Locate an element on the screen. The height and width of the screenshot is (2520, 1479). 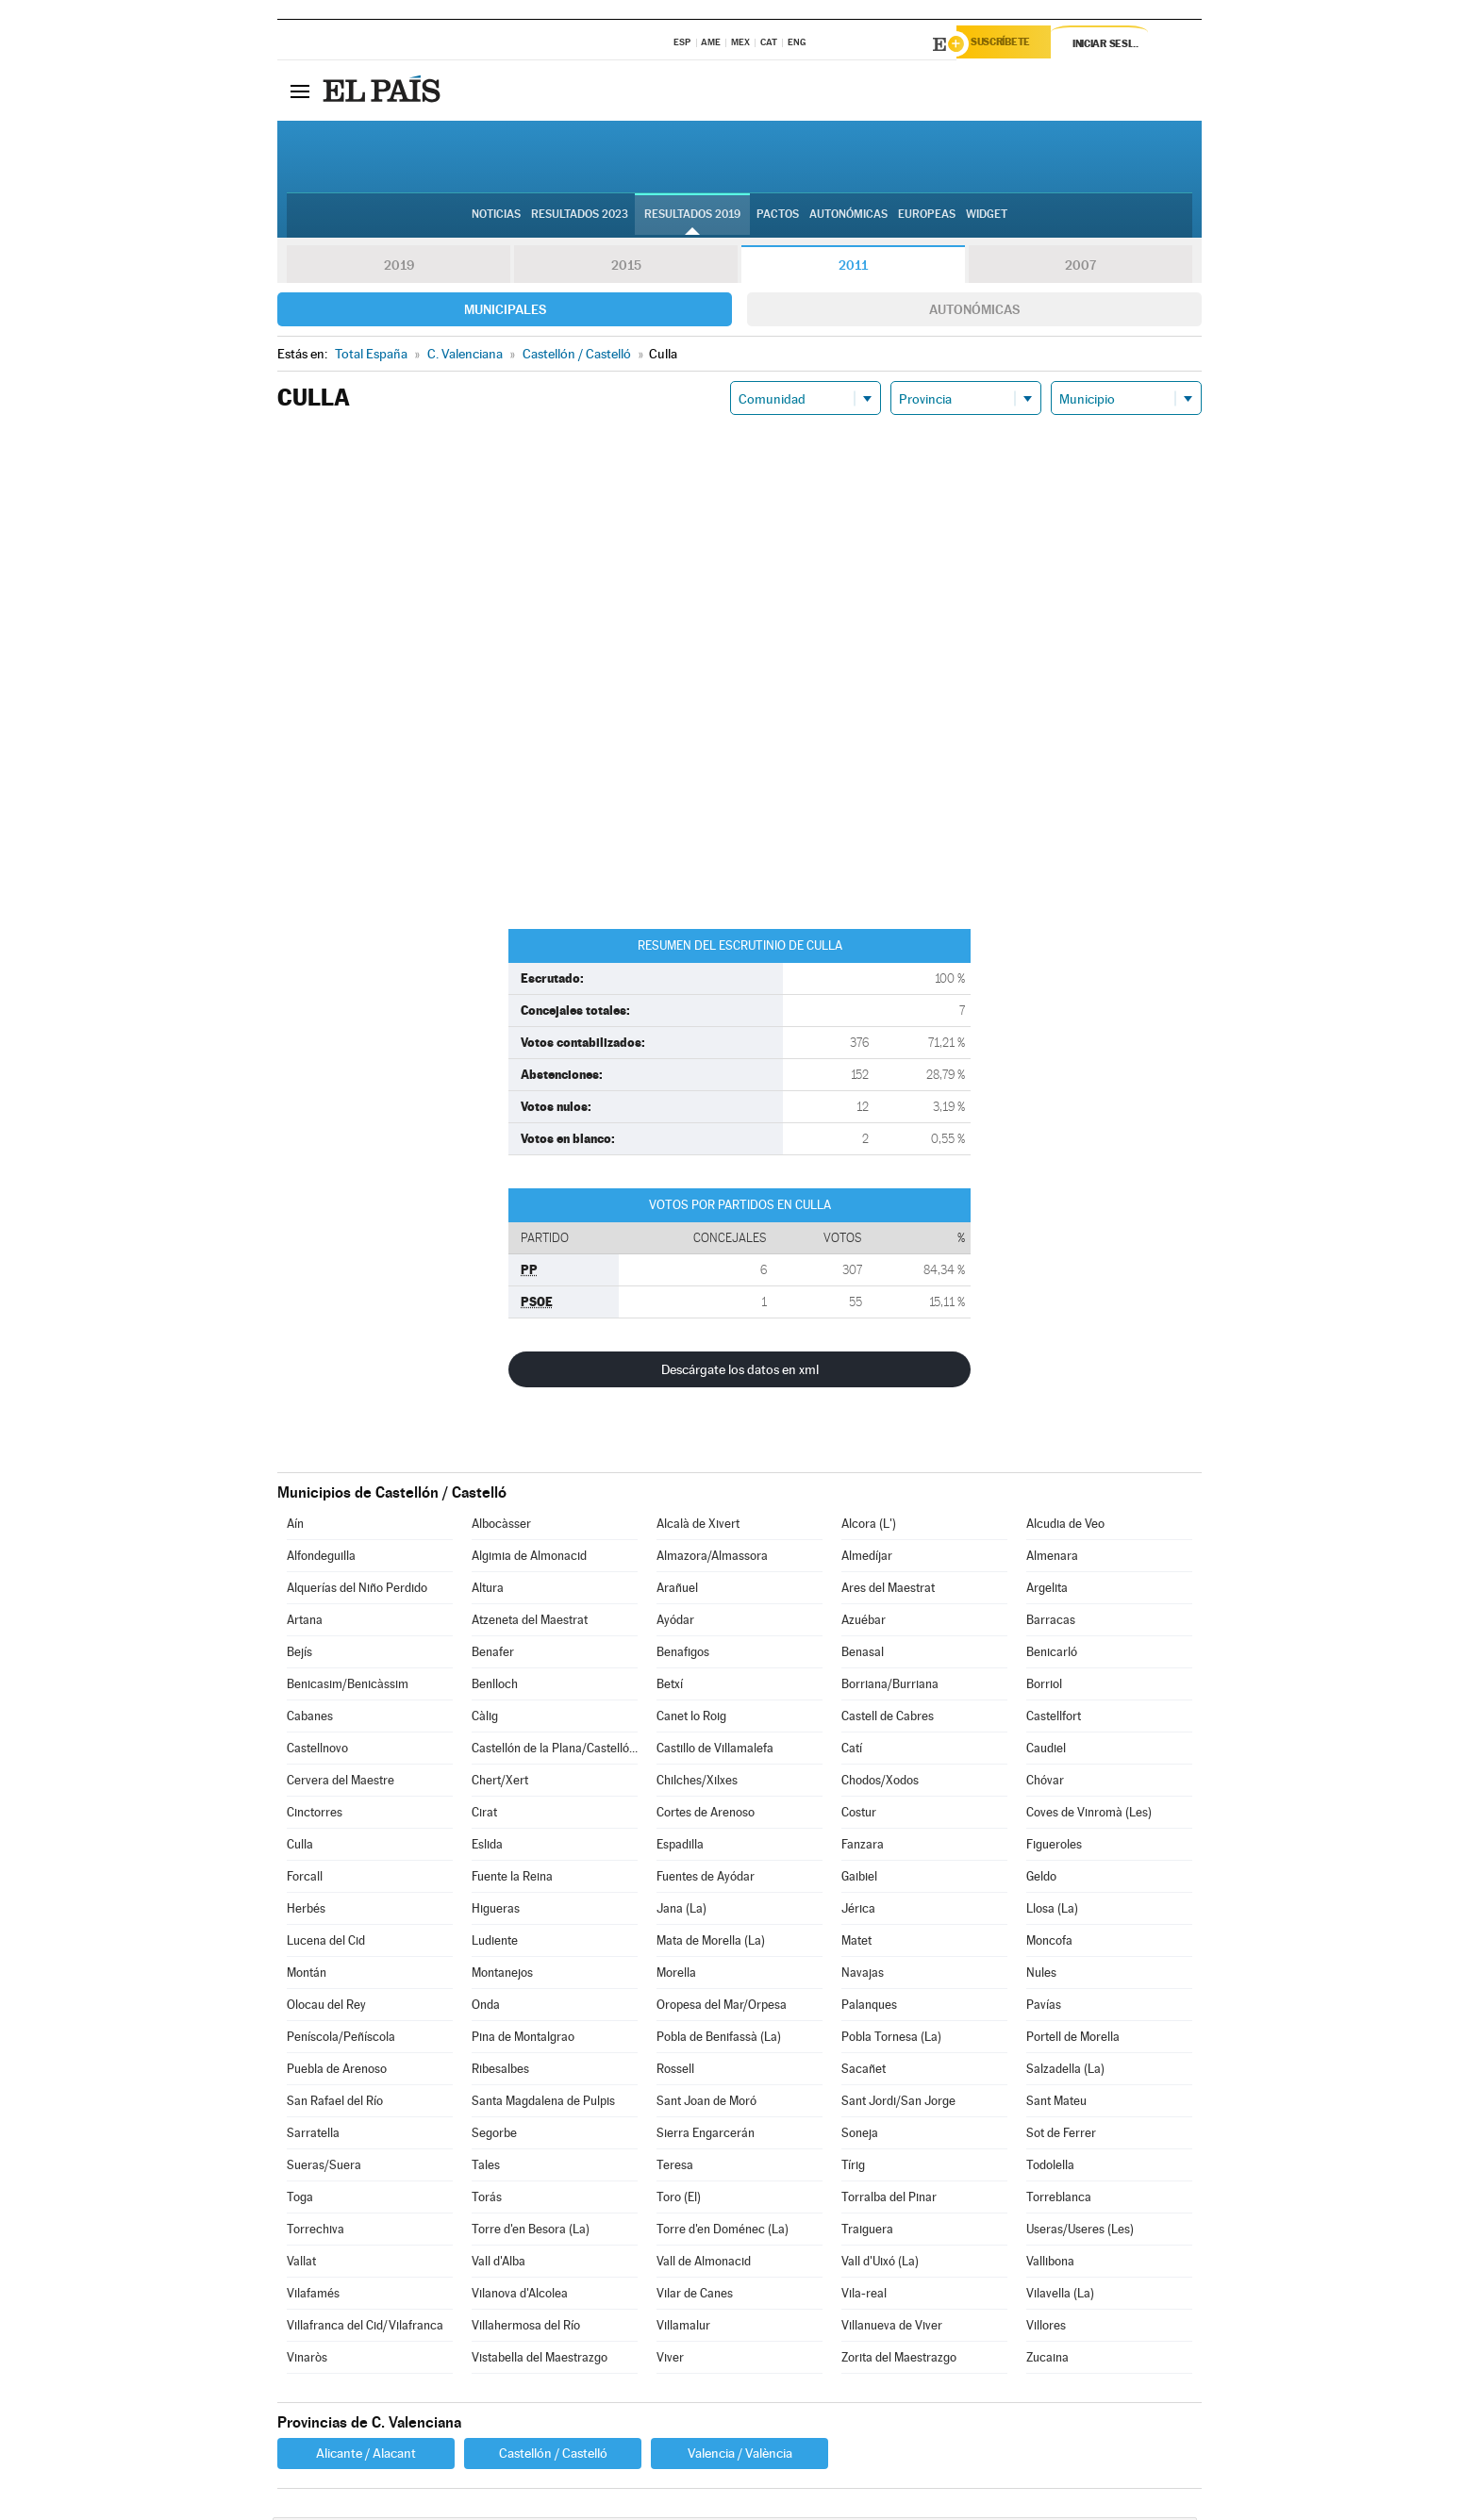
Eslida is located at coordinates (487, 1847).